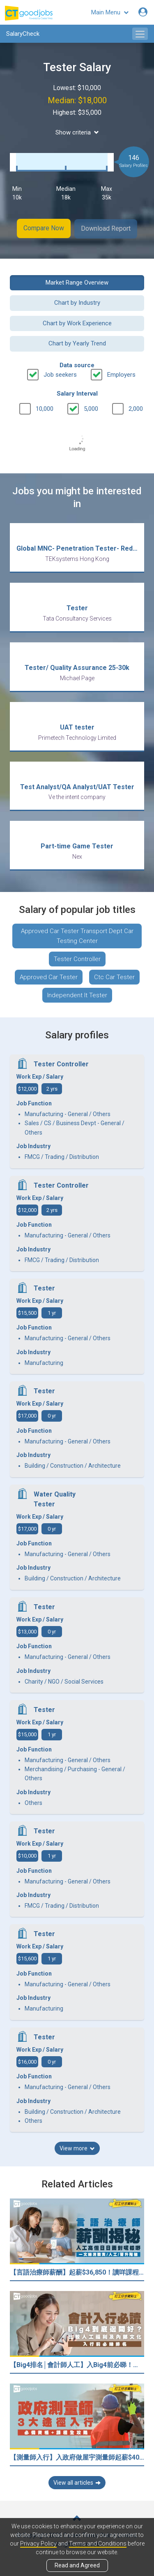 The image size is (154, 2576). What do you see at coordinates (77, 2147) in the screenshot?
I see `View more` at bounding box center [77, 2147].